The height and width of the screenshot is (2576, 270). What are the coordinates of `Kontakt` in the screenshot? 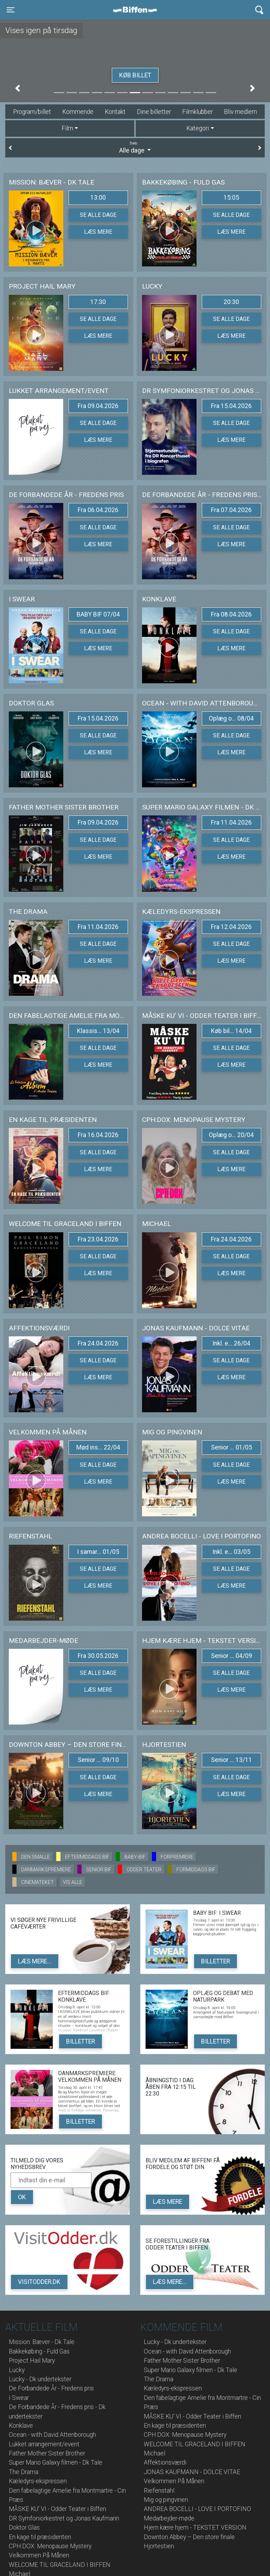 It's located at (115, 111).